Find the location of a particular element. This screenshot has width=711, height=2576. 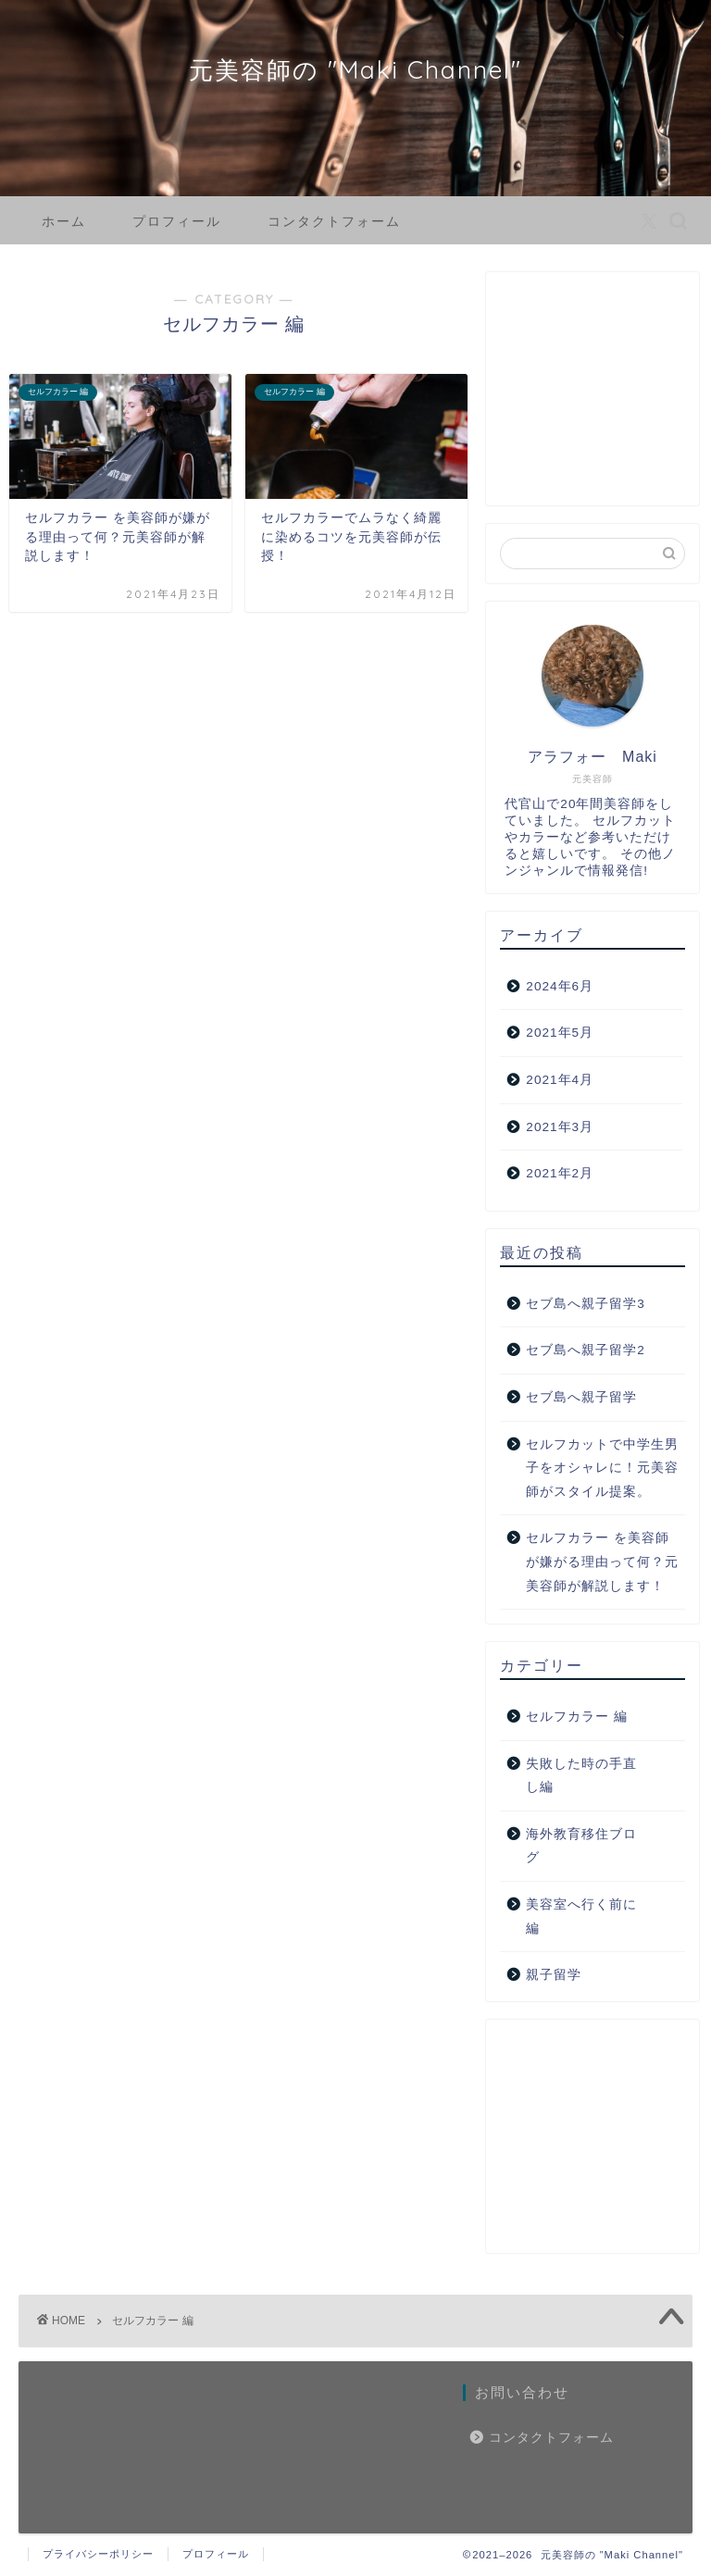

コンタクトフォーム is located at coordinates (334, 221).